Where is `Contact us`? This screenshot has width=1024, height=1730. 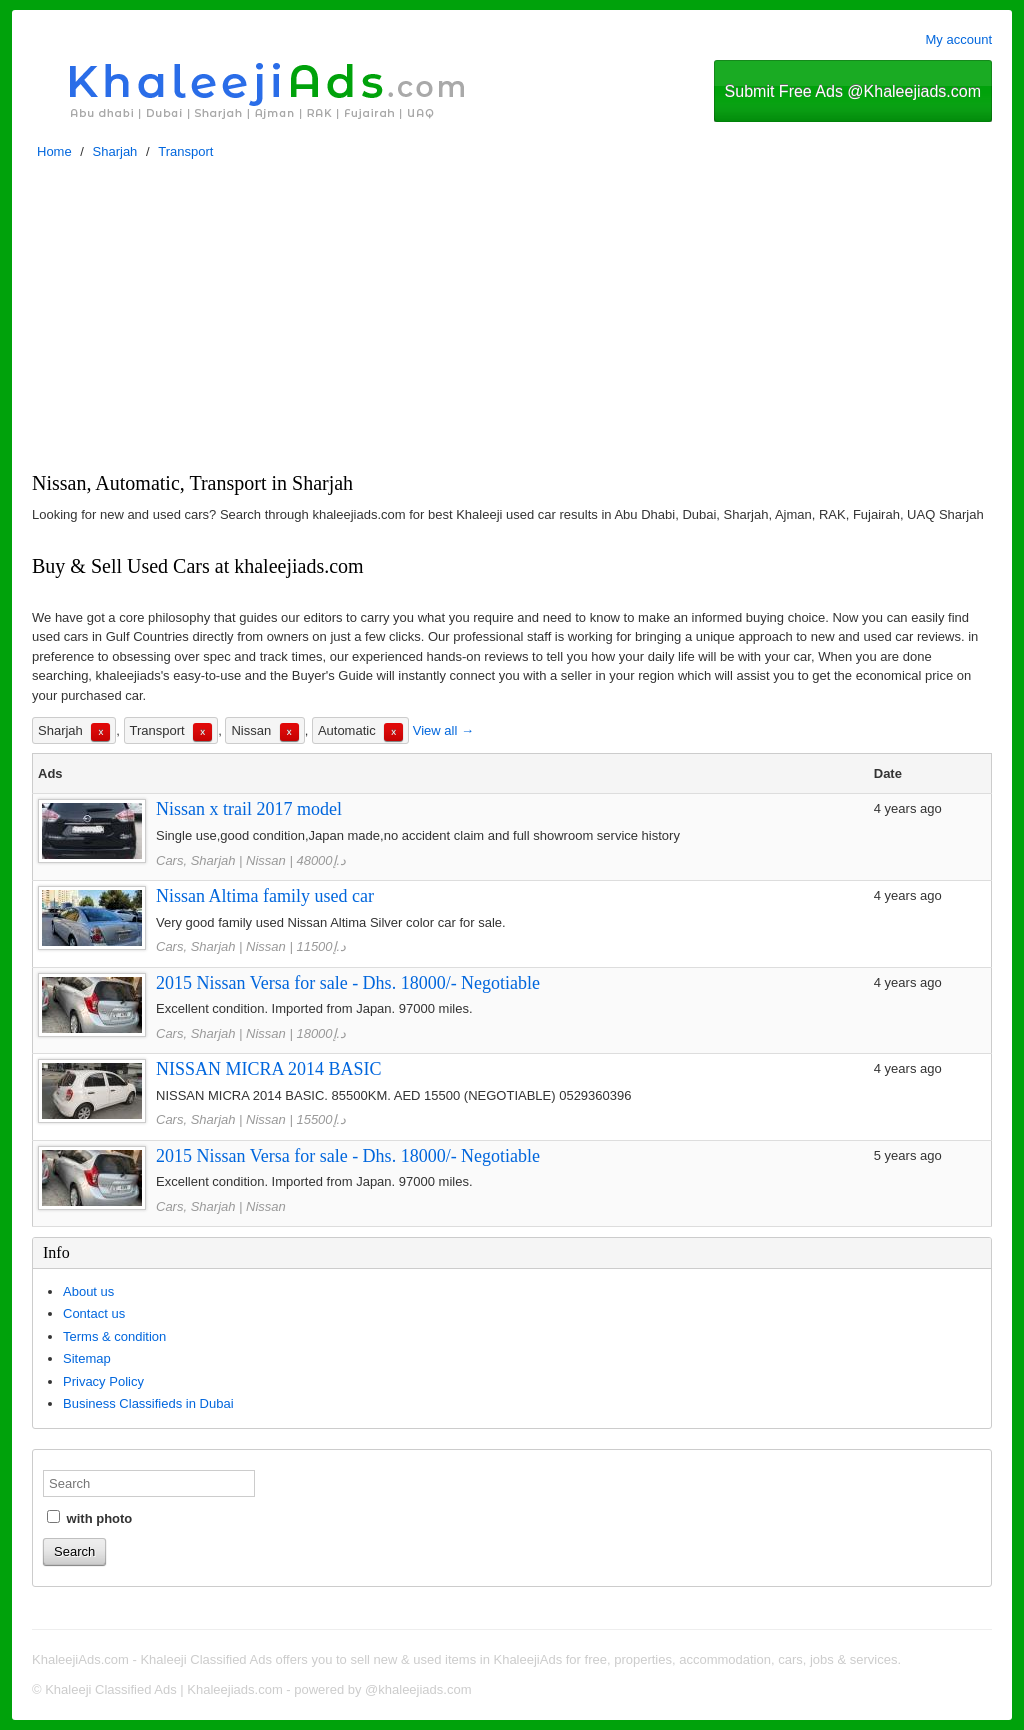
Contact us is located at coordinates (94, 1313).